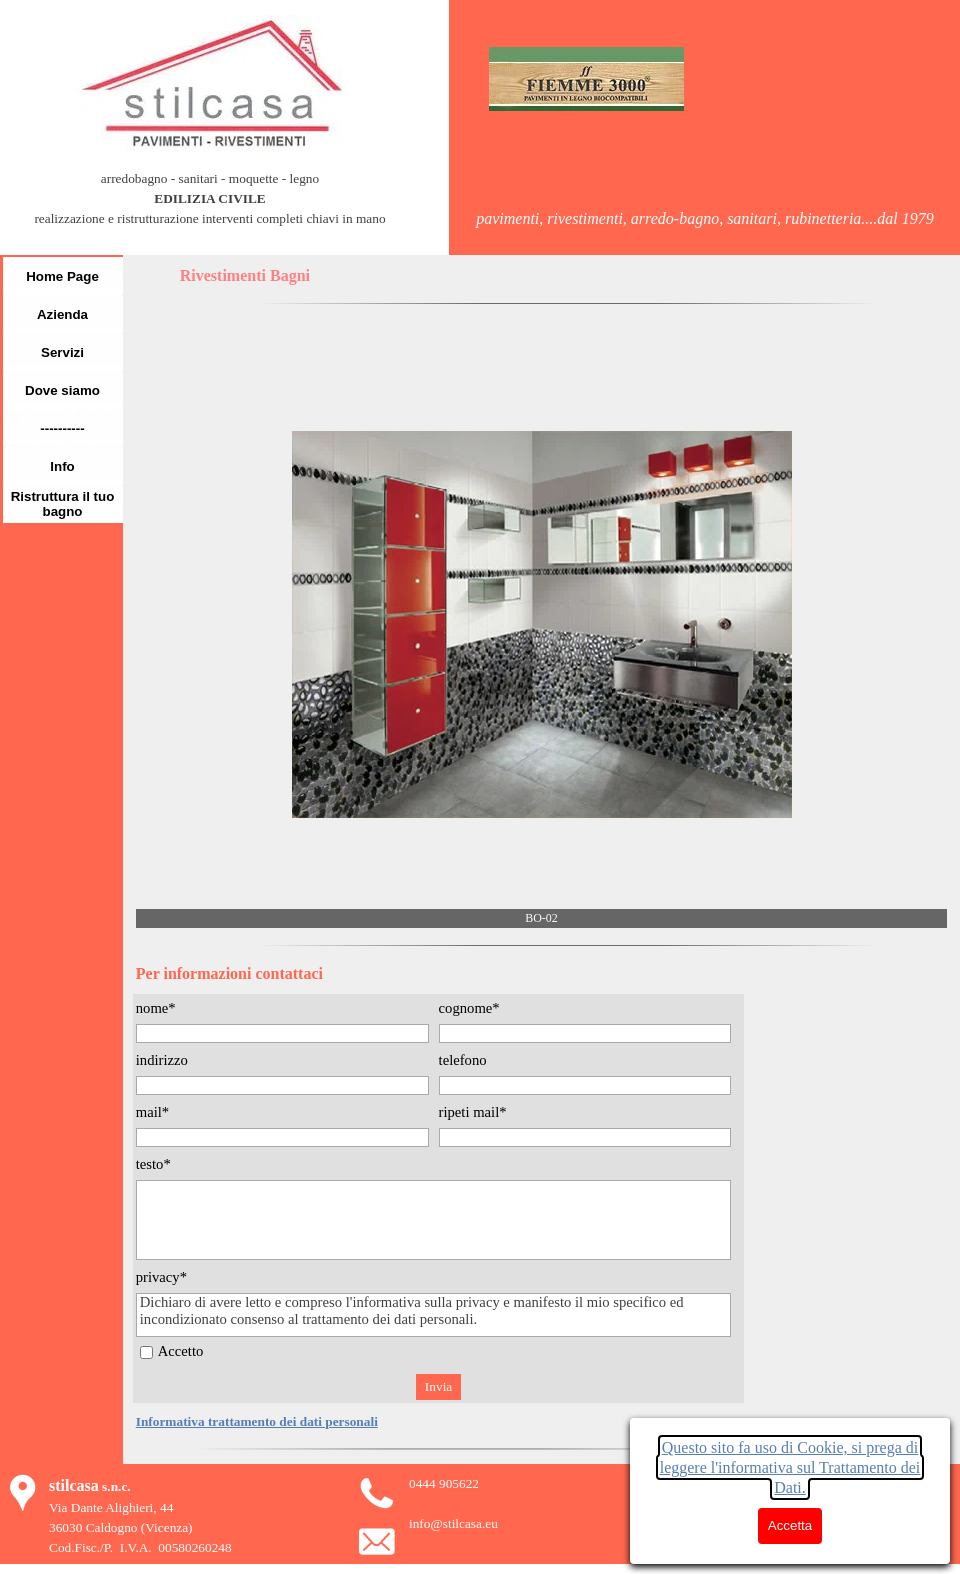  What do you see at coordinates (62, 352) in the screenshot?
I see `Servizi` at bounding box center [62, 352].